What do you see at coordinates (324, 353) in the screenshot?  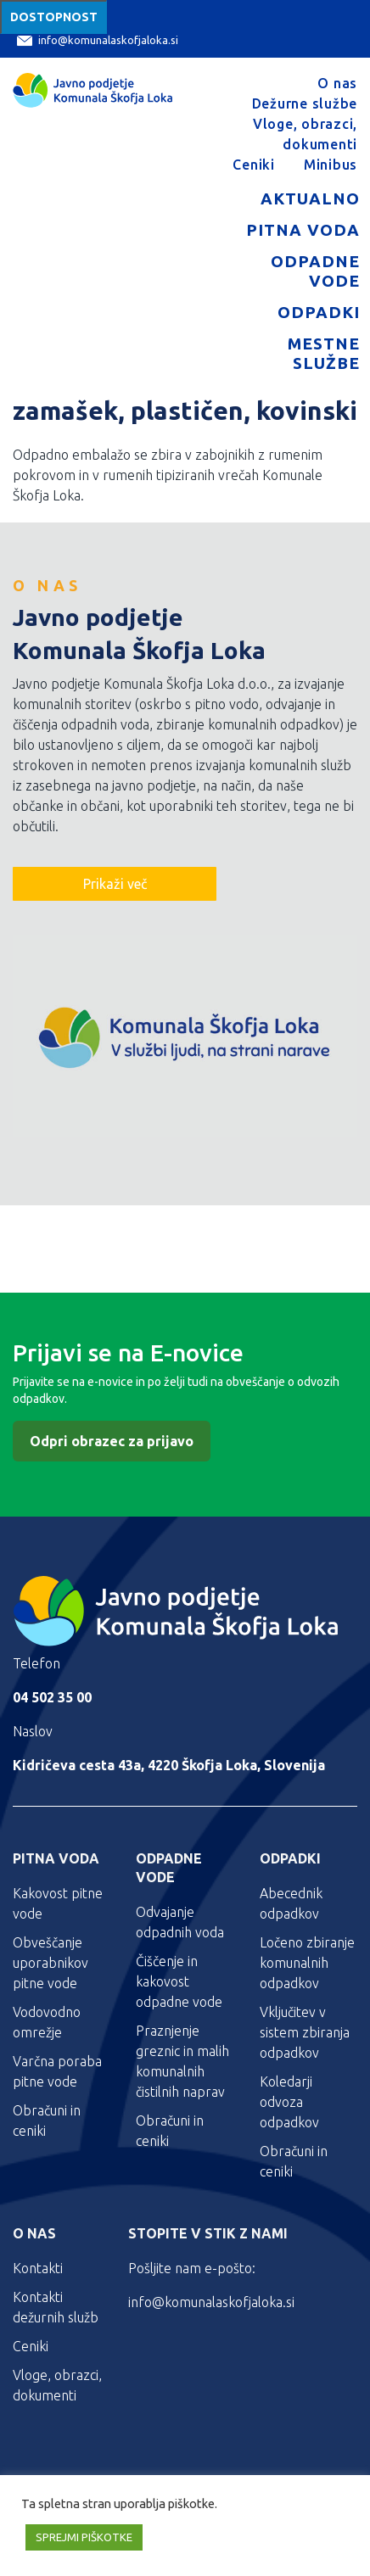 I see `Mestne službe` at bounding box center [324, 353].